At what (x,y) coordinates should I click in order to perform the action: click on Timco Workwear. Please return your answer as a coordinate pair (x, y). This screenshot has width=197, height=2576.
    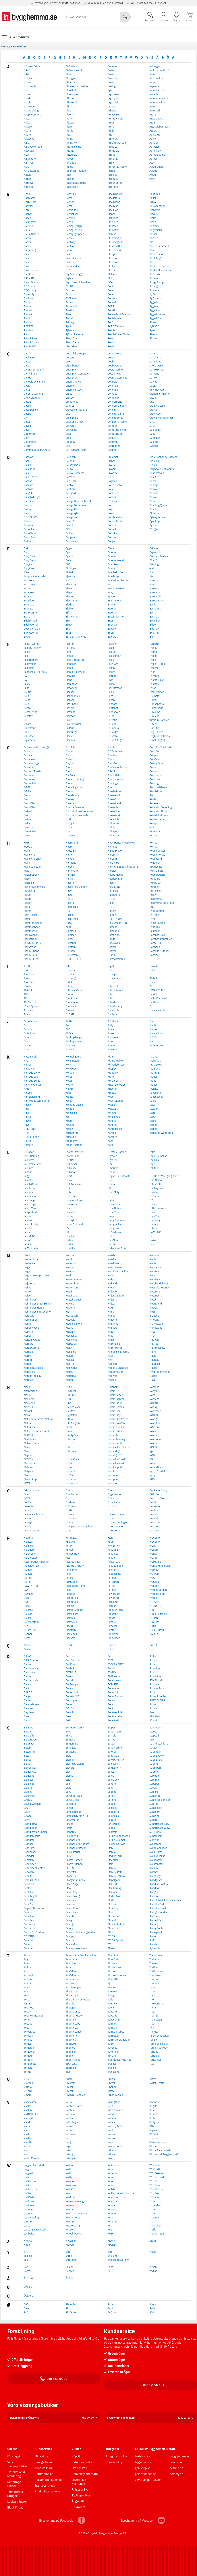
    Looking at the image, I should click on (117, 1975).